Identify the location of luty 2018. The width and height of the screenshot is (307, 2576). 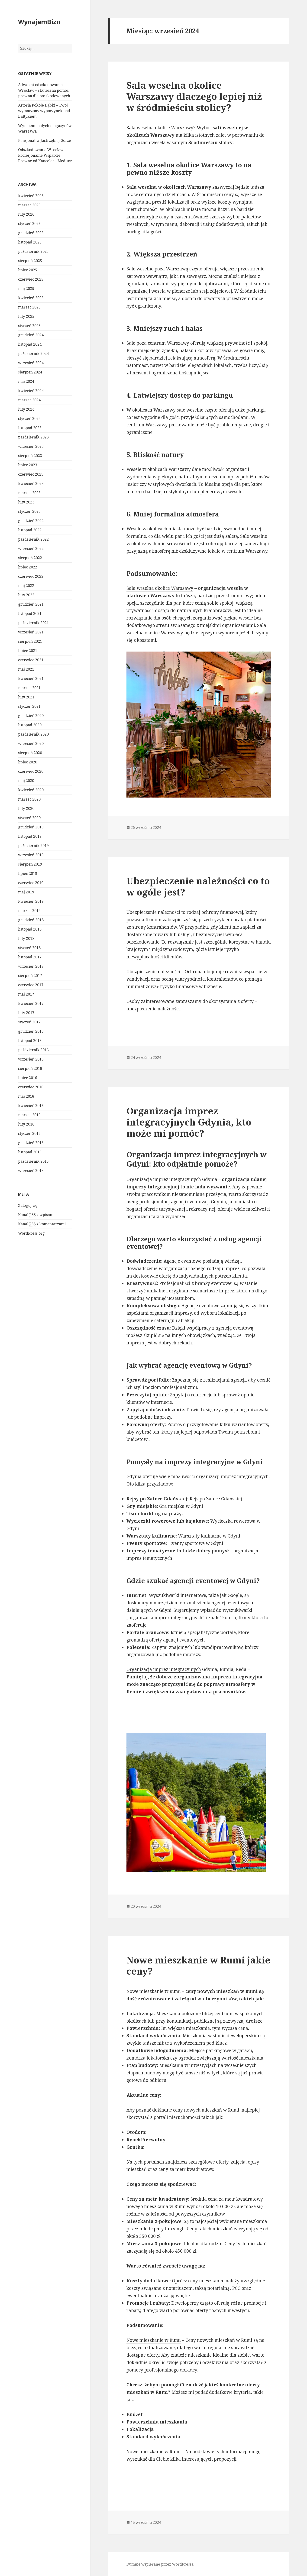
(26, 938).